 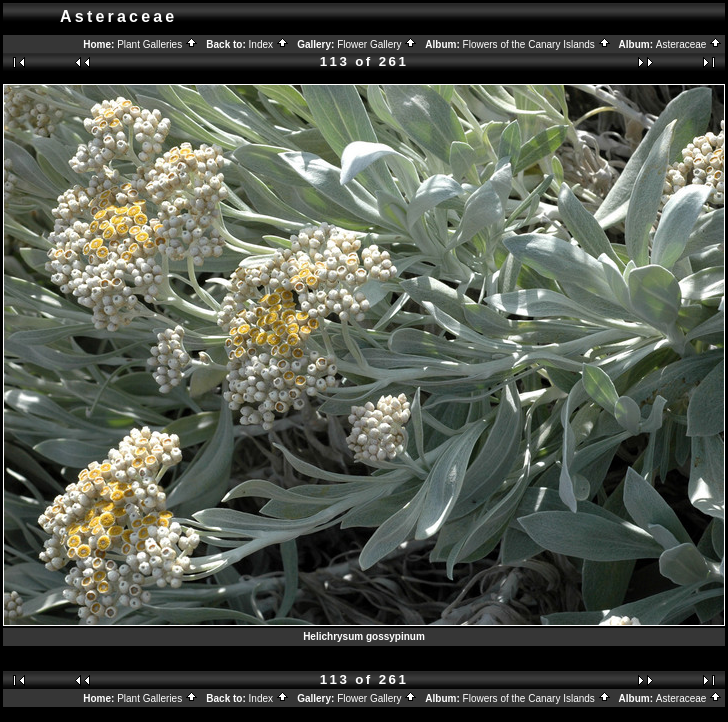 I want to click on Plant Galleries, so click(x=157, y=44).